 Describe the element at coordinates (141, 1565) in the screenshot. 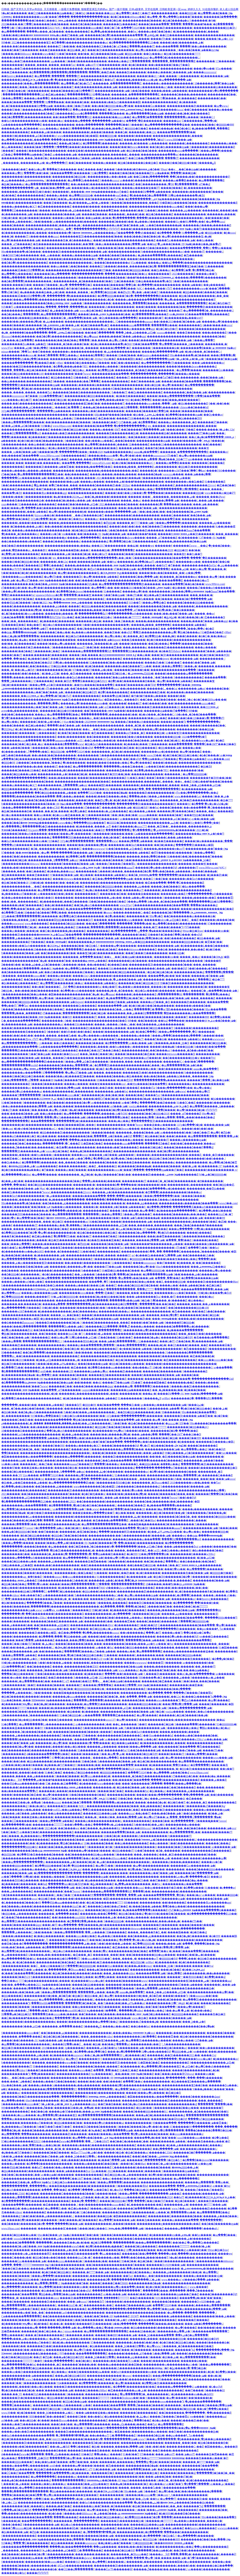

I see `��ʪ���㽶�þþþþ�` at that location.